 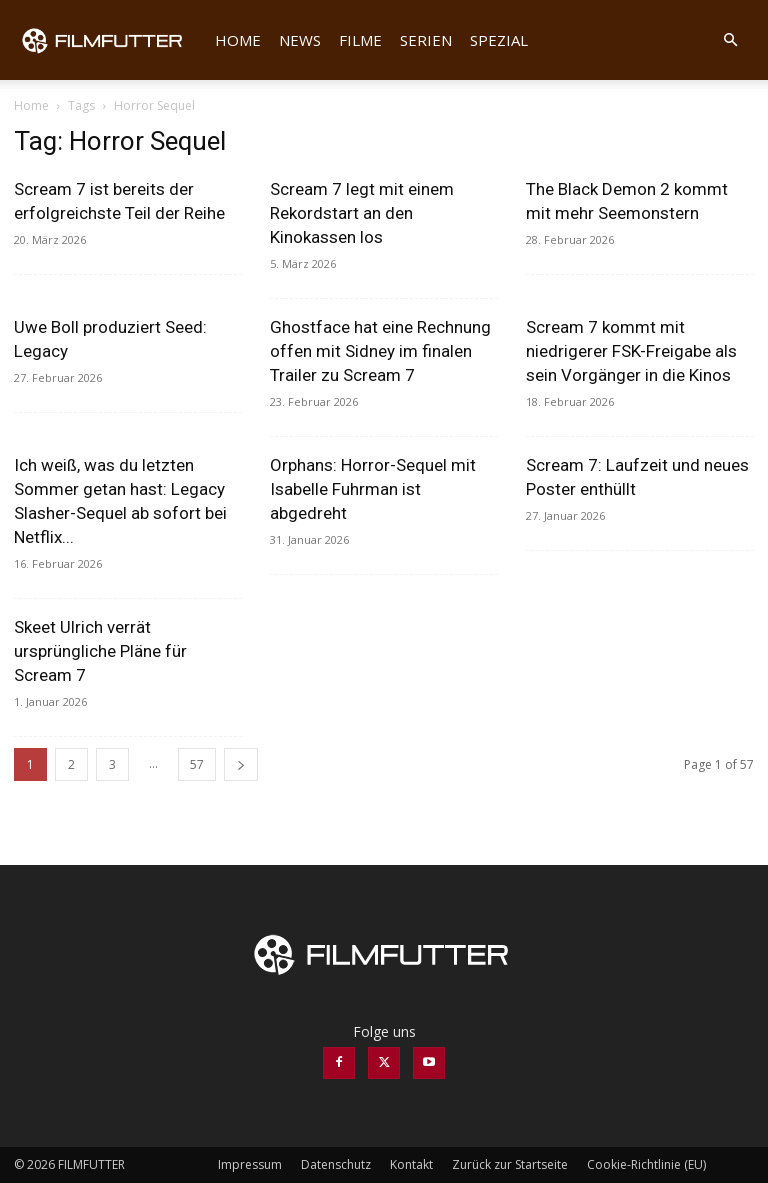 What do you see at coordinates (110, 40) in the screenshot?
I see `[Logo]` at bounding box center [110, 40].